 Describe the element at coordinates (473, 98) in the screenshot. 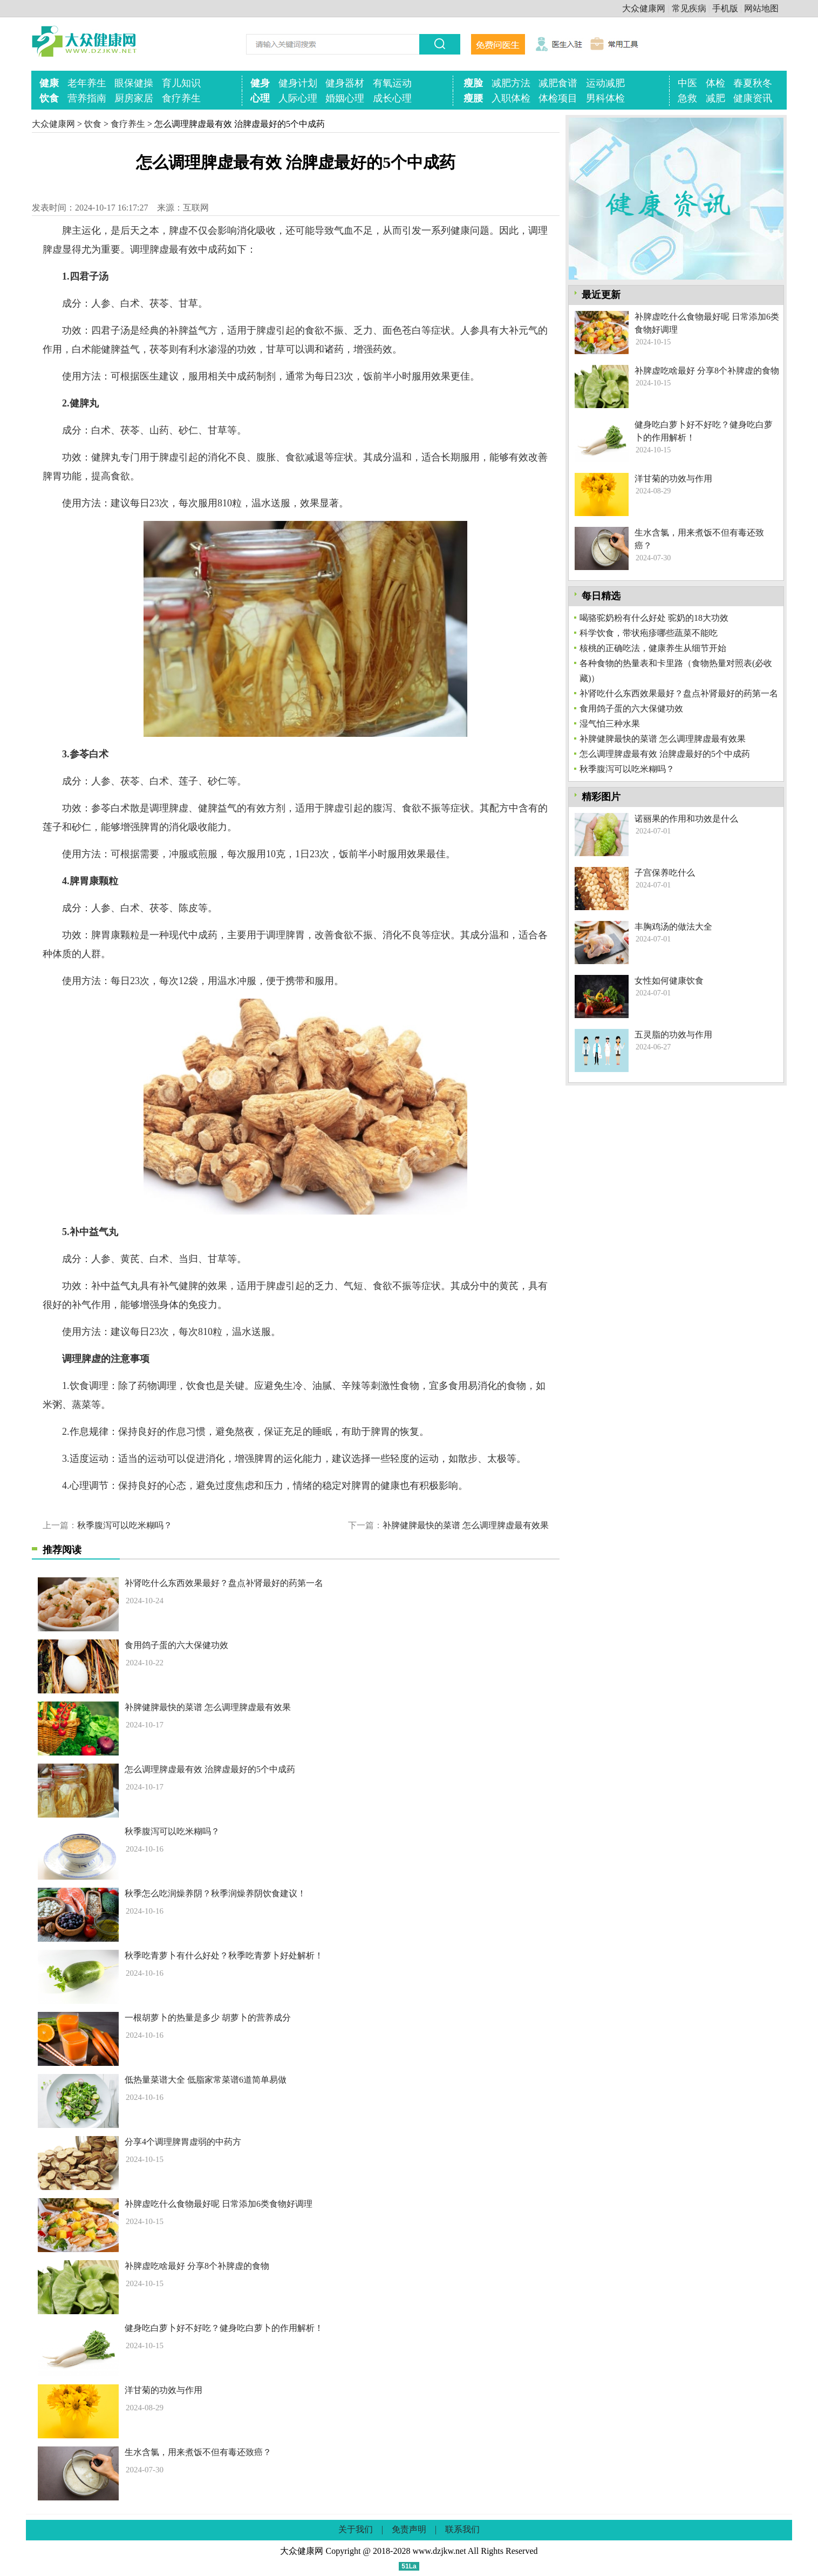

I see `瘦腰` at that location.